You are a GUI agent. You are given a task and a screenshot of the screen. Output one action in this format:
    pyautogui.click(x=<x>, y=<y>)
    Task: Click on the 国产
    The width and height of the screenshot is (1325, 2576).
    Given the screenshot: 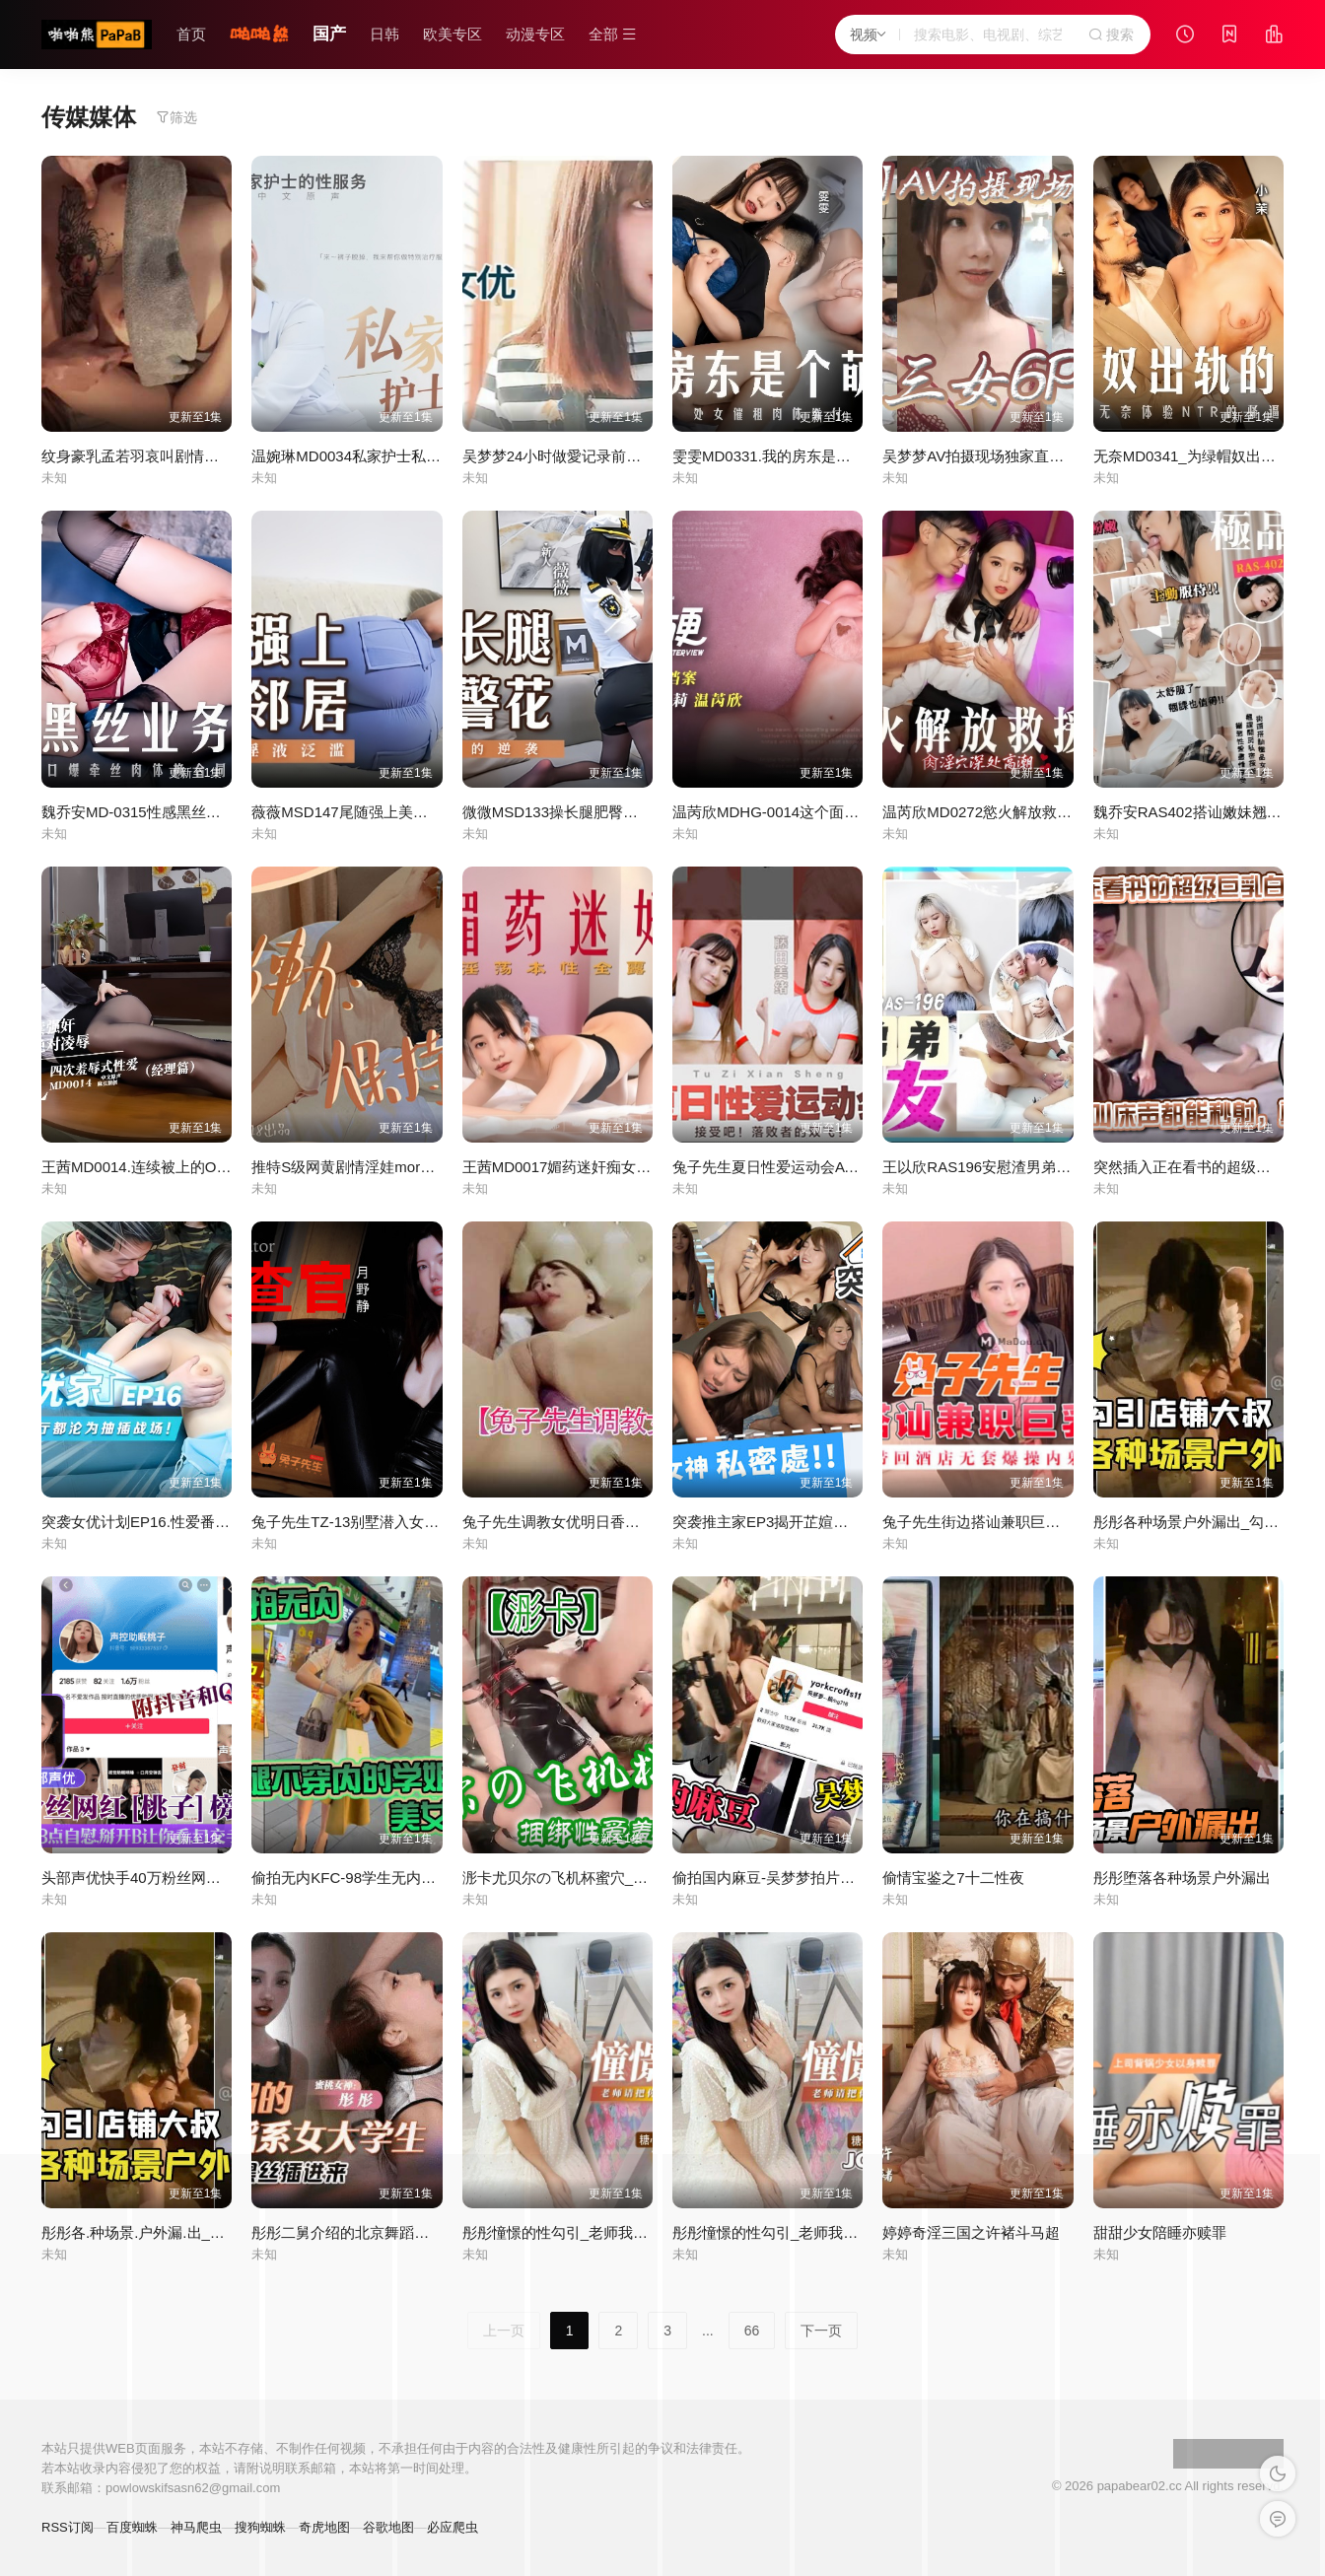 What is the action you would take?
    pyautogui.click(x=329, y=34)
    